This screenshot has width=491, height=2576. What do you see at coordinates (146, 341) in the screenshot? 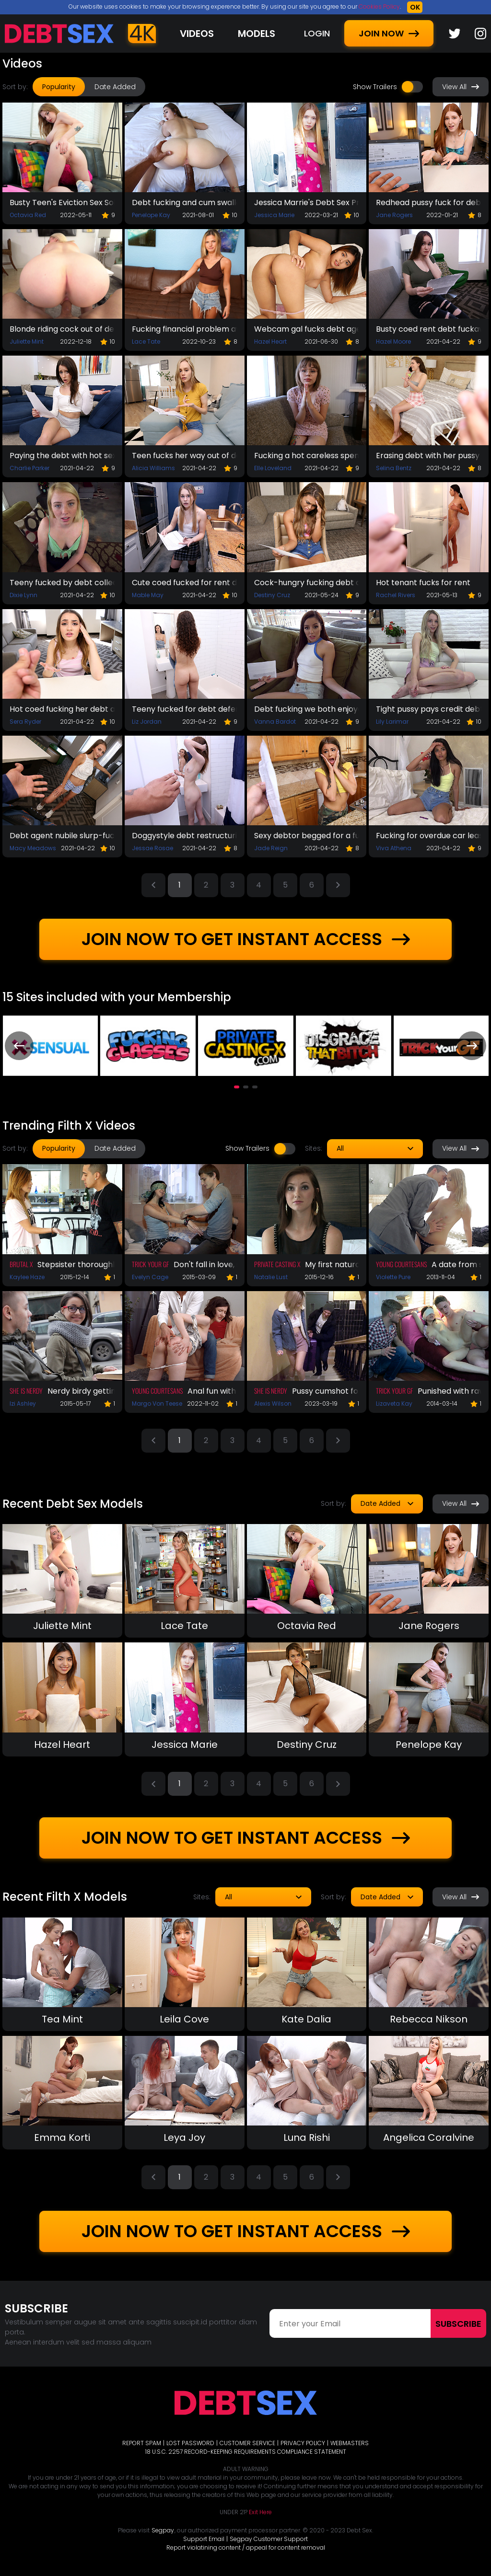
I see `Lace Tate` at bounding box center [146, 341].